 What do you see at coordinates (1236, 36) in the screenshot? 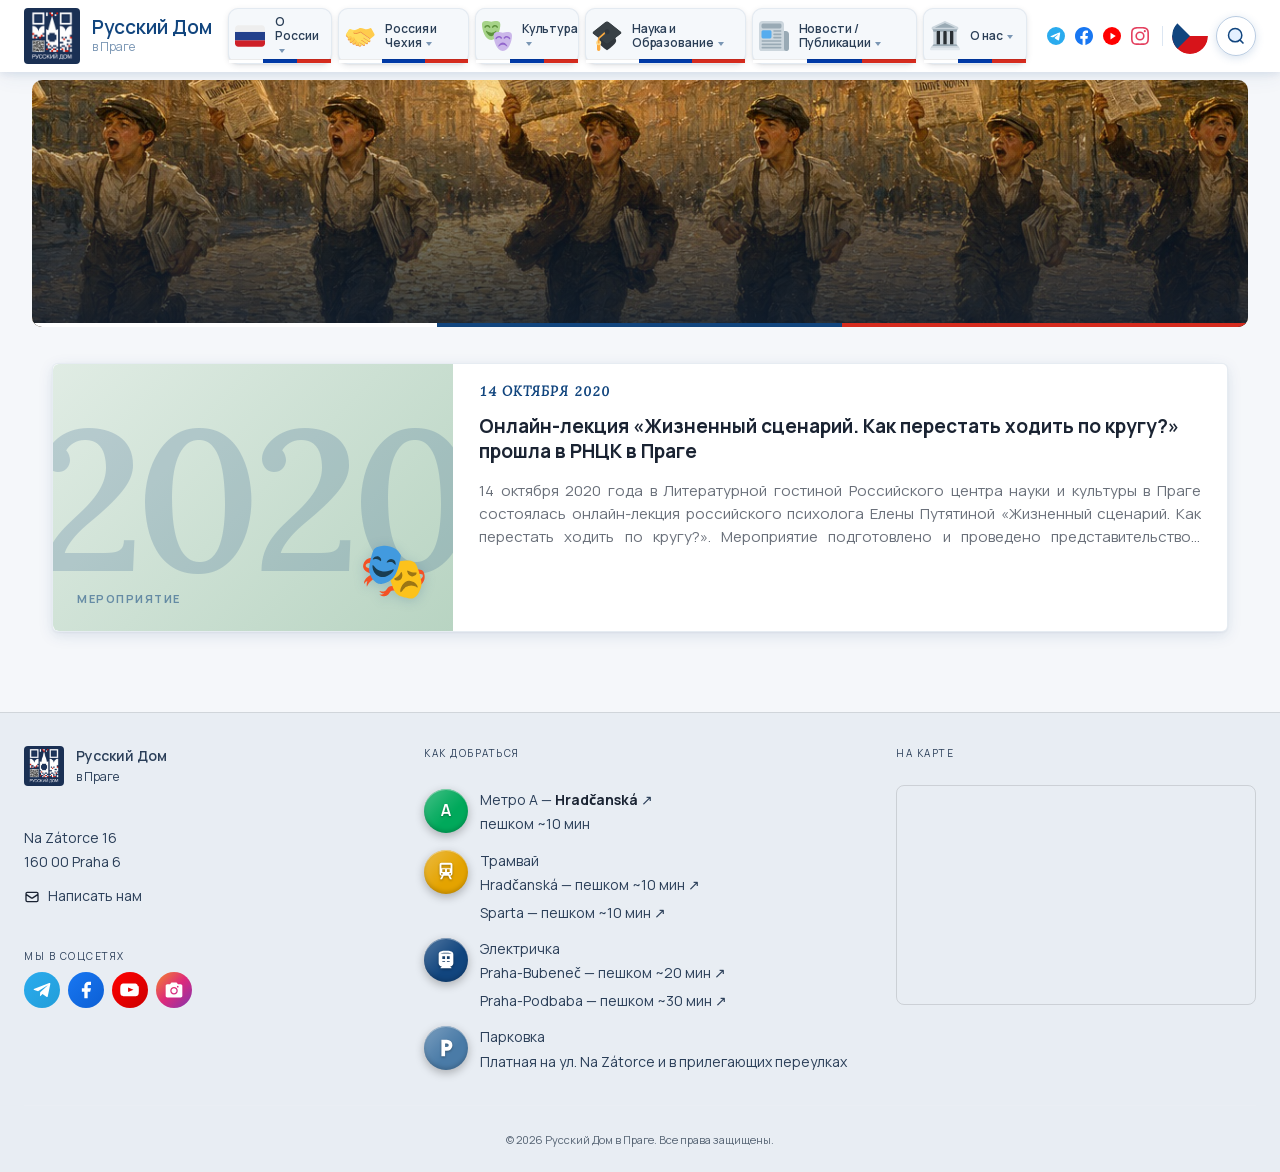
I see `[Search]` at bounding box center [1236, 36].